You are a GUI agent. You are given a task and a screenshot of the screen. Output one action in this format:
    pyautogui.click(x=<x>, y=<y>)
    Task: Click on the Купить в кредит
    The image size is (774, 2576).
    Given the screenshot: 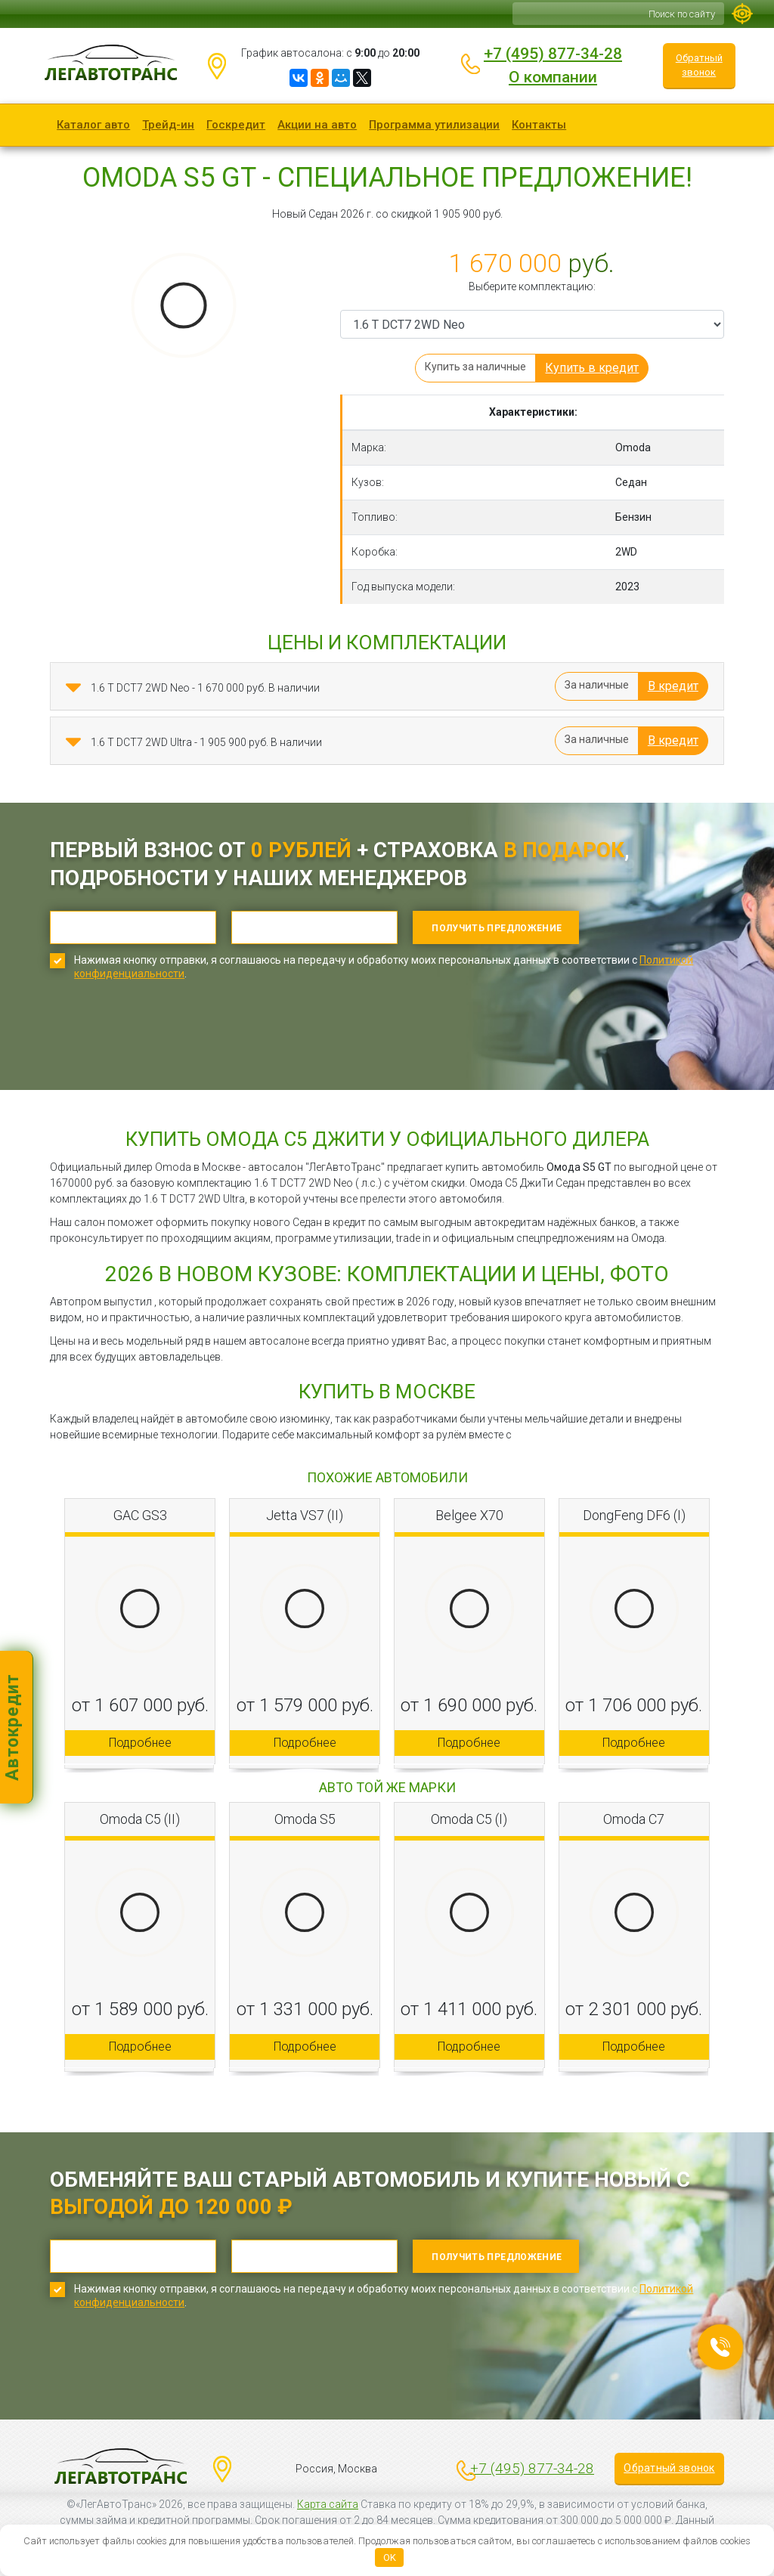 What is the action you would take?
    pyautogui.click(x=592, y=368)
    